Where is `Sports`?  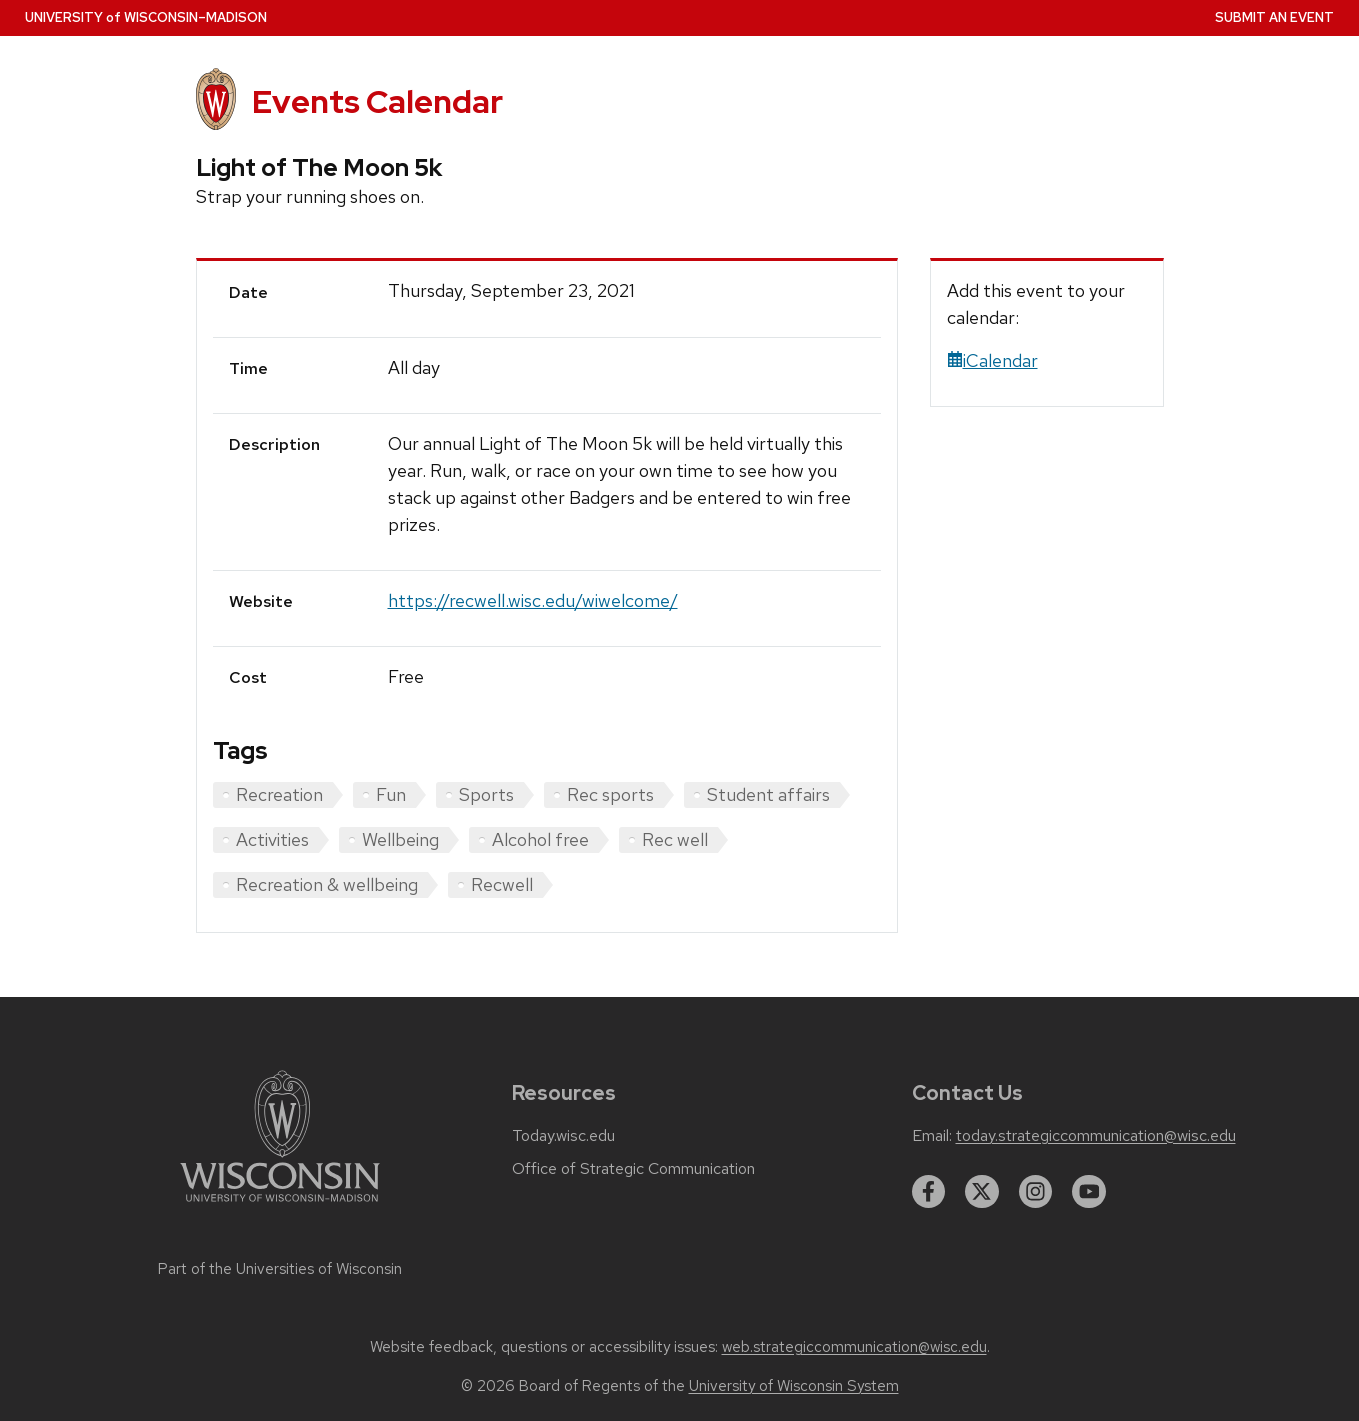 Sports is located at coordinates (486, 794).